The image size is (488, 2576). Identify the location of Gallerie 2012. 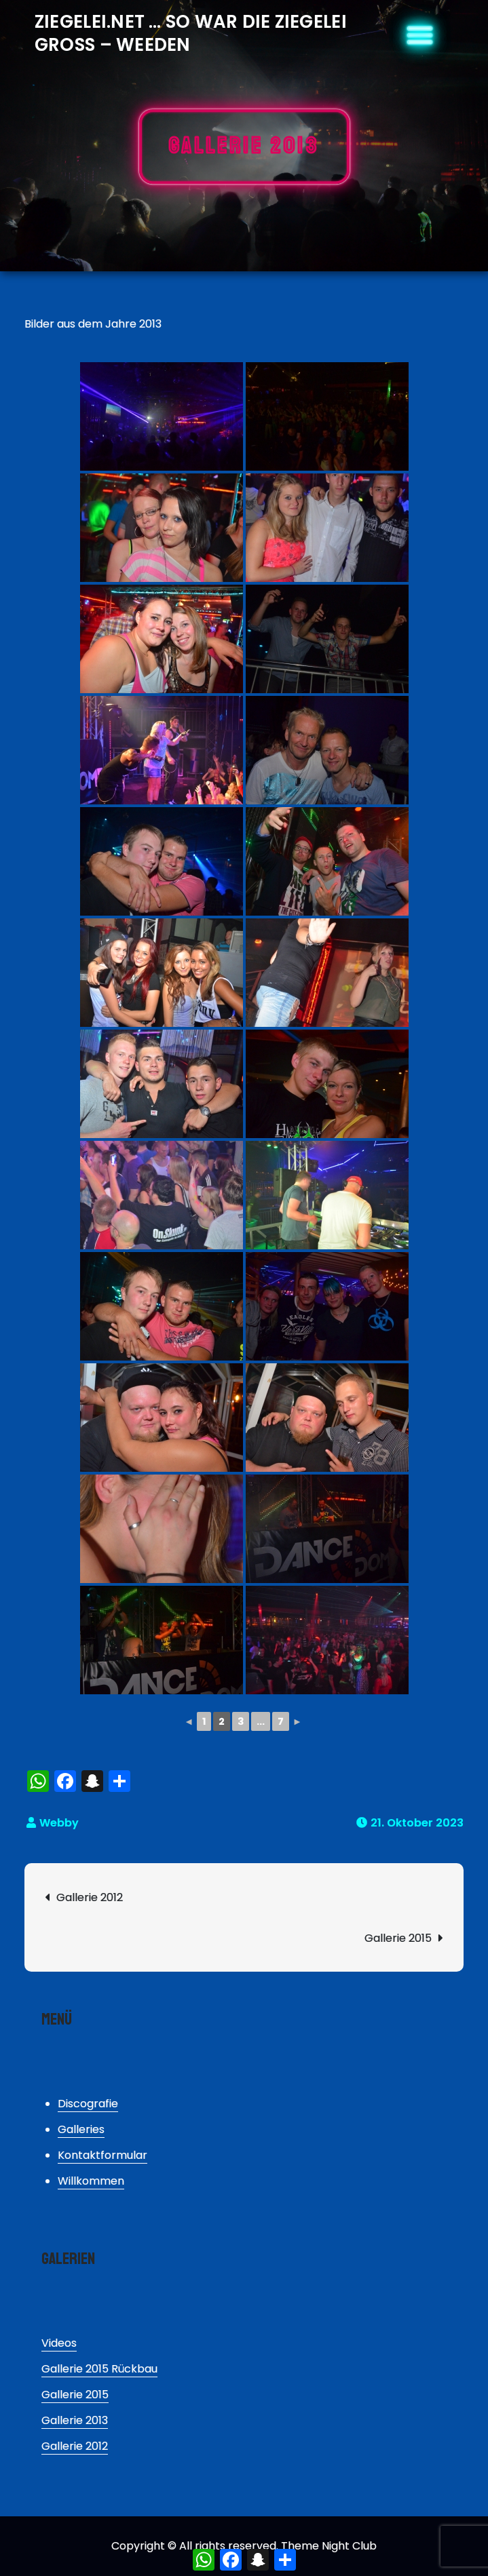
(89, 1897).